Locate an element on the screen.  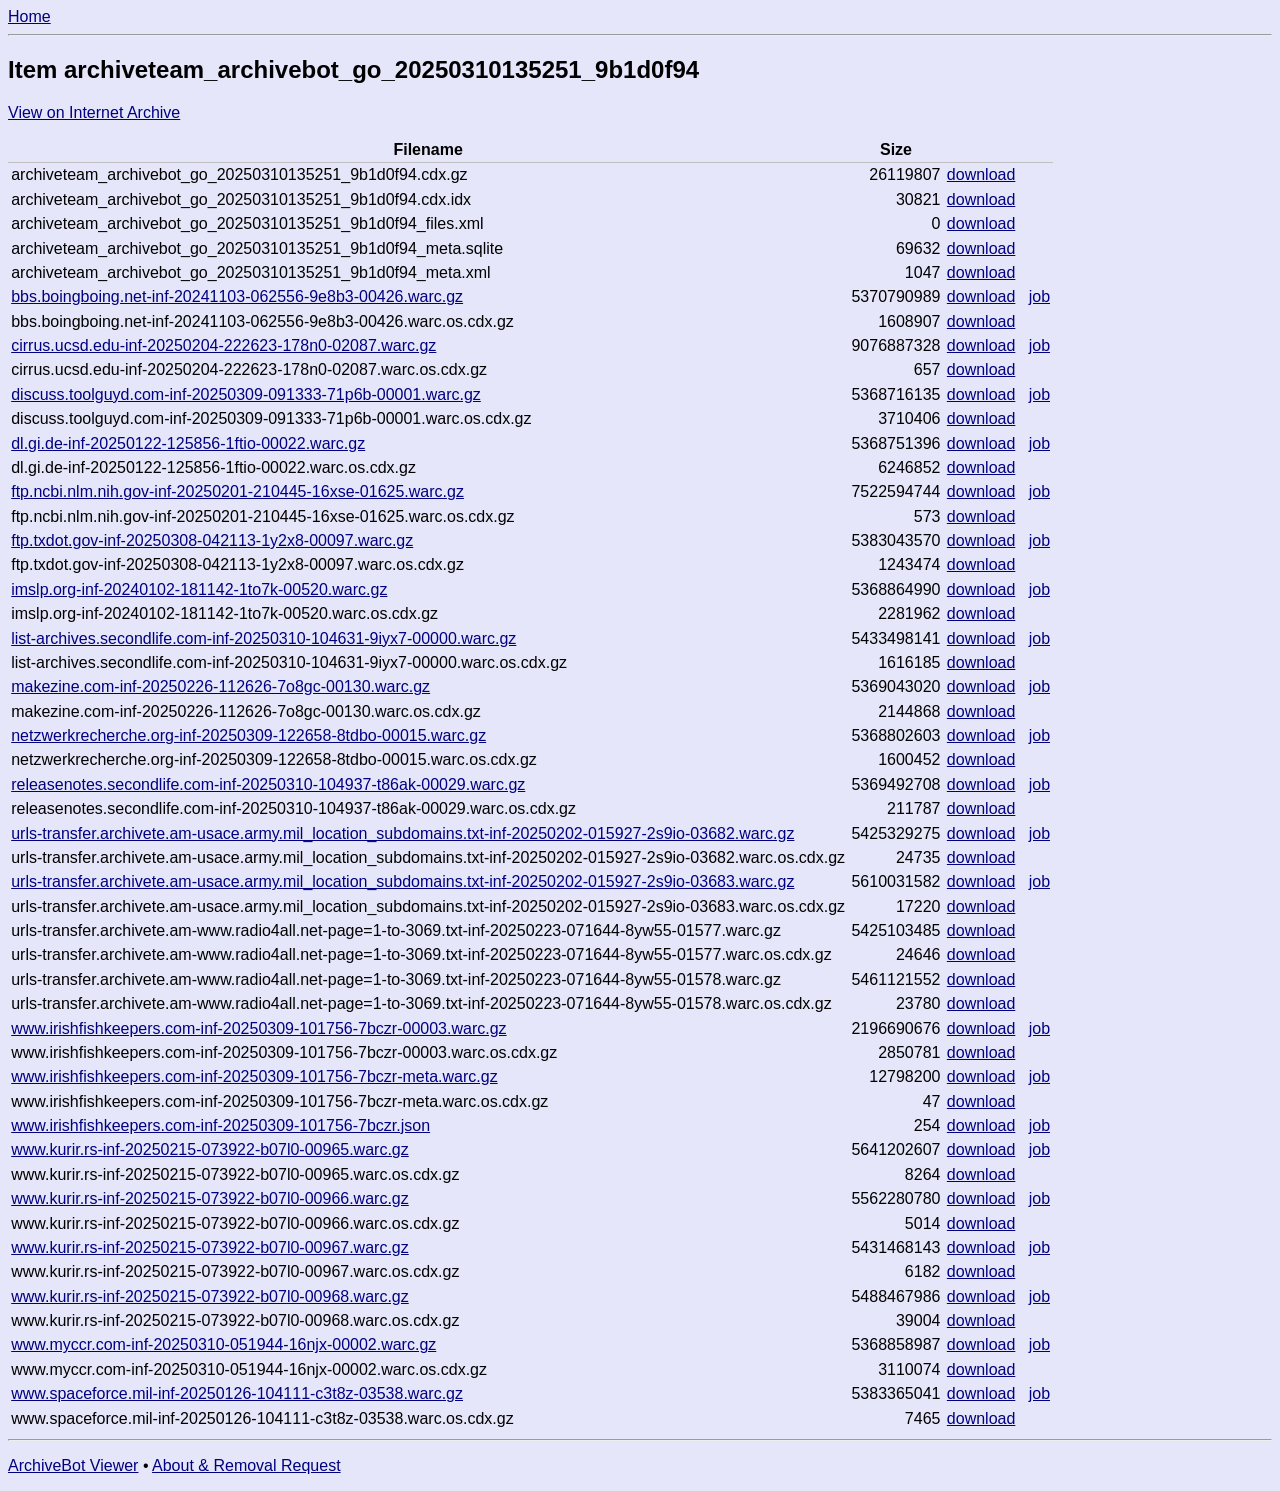
www.kurir.rs-inf-20250215-073922-b07l0-00968.warc.gz is located at coordinates (210, 1296).